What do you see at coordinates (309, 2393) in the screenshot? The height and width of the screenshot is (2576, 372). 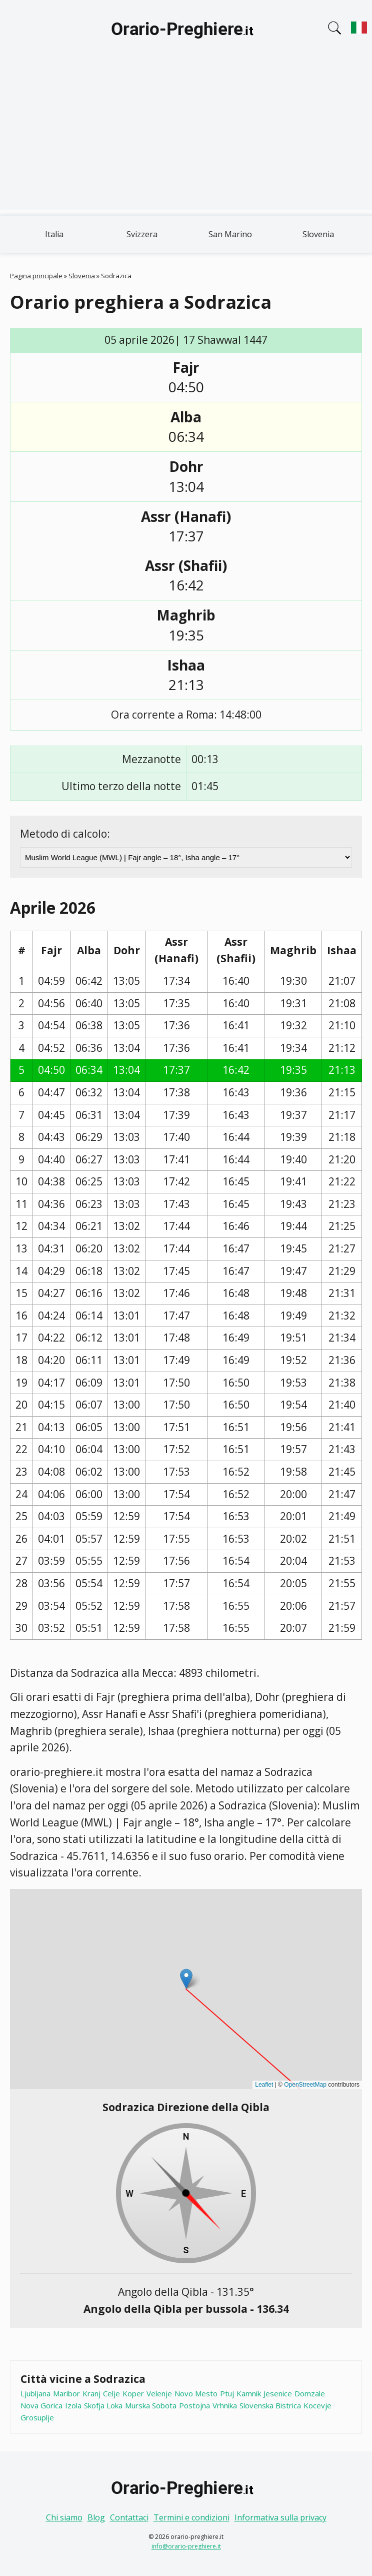 I see `Domzale` at bounding box center [309, 2393].